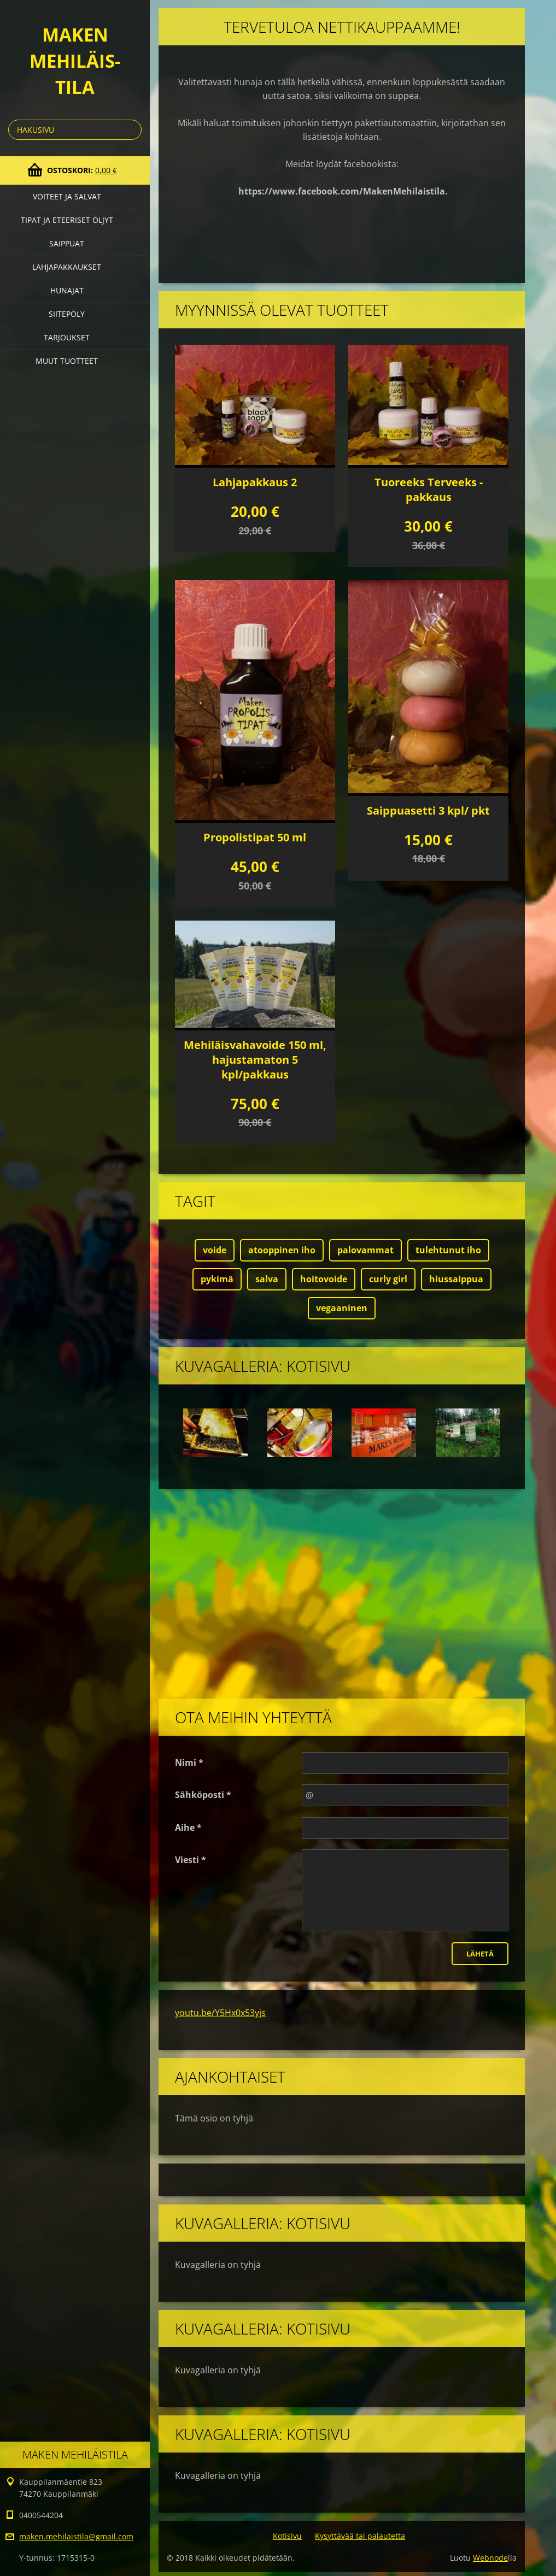 The image size is (556, 2576). I want to click on Etsi, so click(131, 130).